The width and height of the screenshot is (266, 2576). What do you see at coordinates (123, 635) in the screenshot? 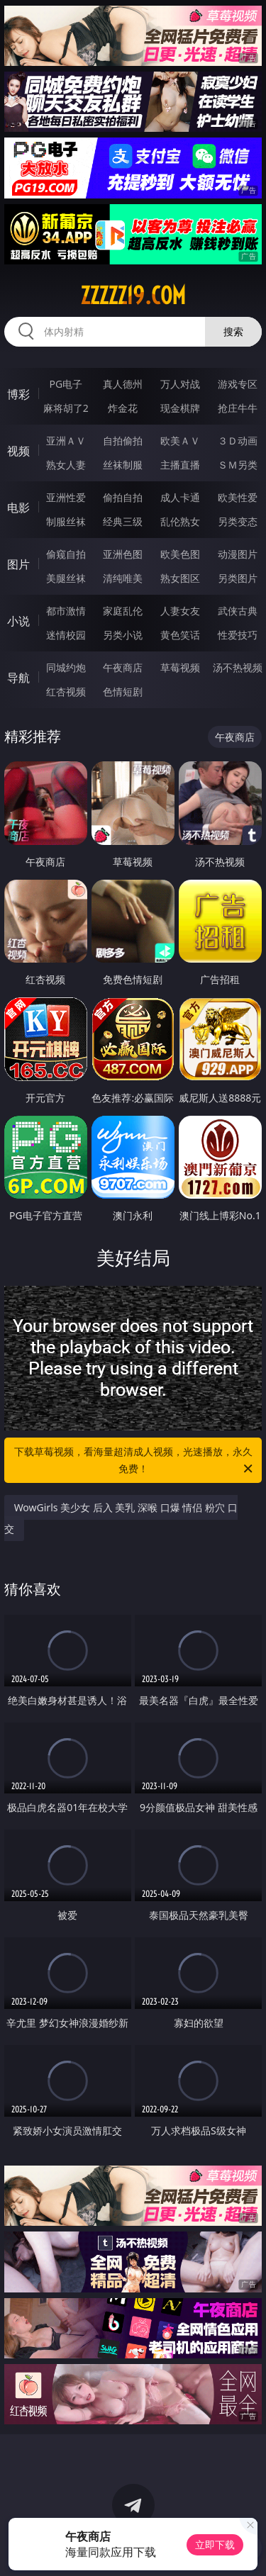
I see `另类小说` at bounding box center [123, 635].